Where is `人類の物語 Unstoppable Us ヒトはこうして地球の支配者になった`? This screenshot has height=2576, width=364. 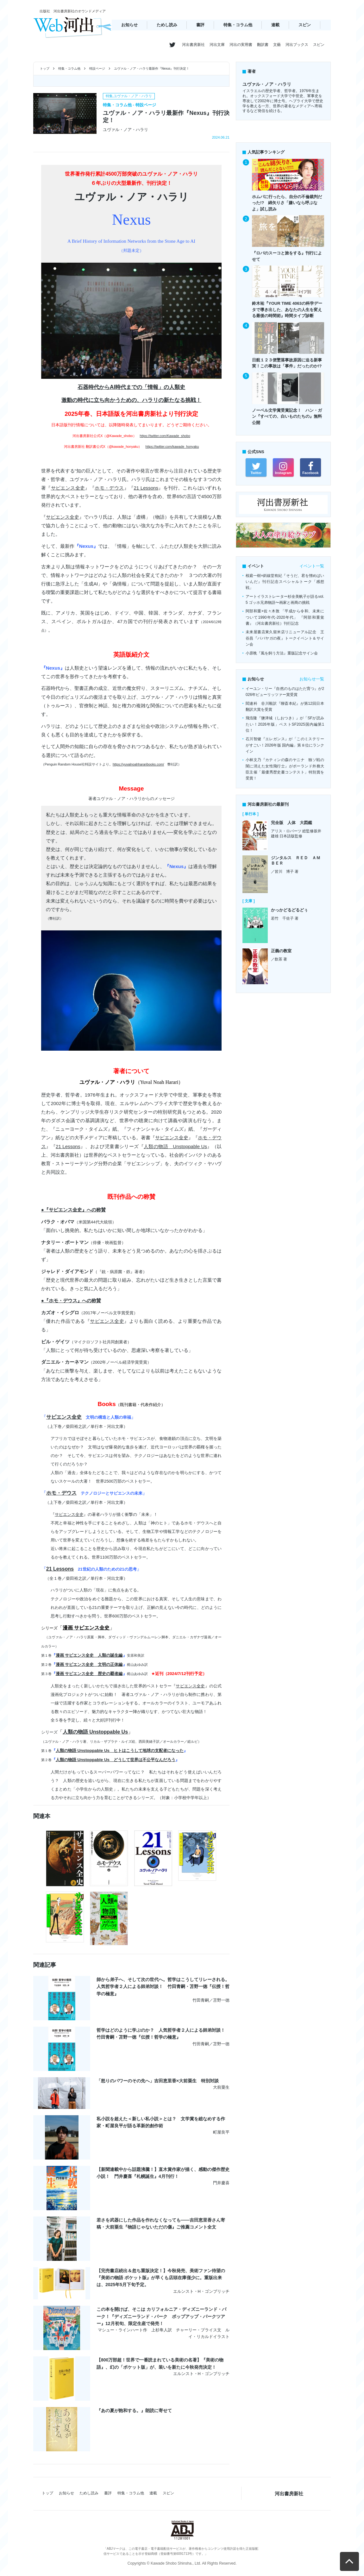
人類の物語 Unstoppable Us ヒトはこうして地球の支配者になった is located at coordinates (120, 1750).